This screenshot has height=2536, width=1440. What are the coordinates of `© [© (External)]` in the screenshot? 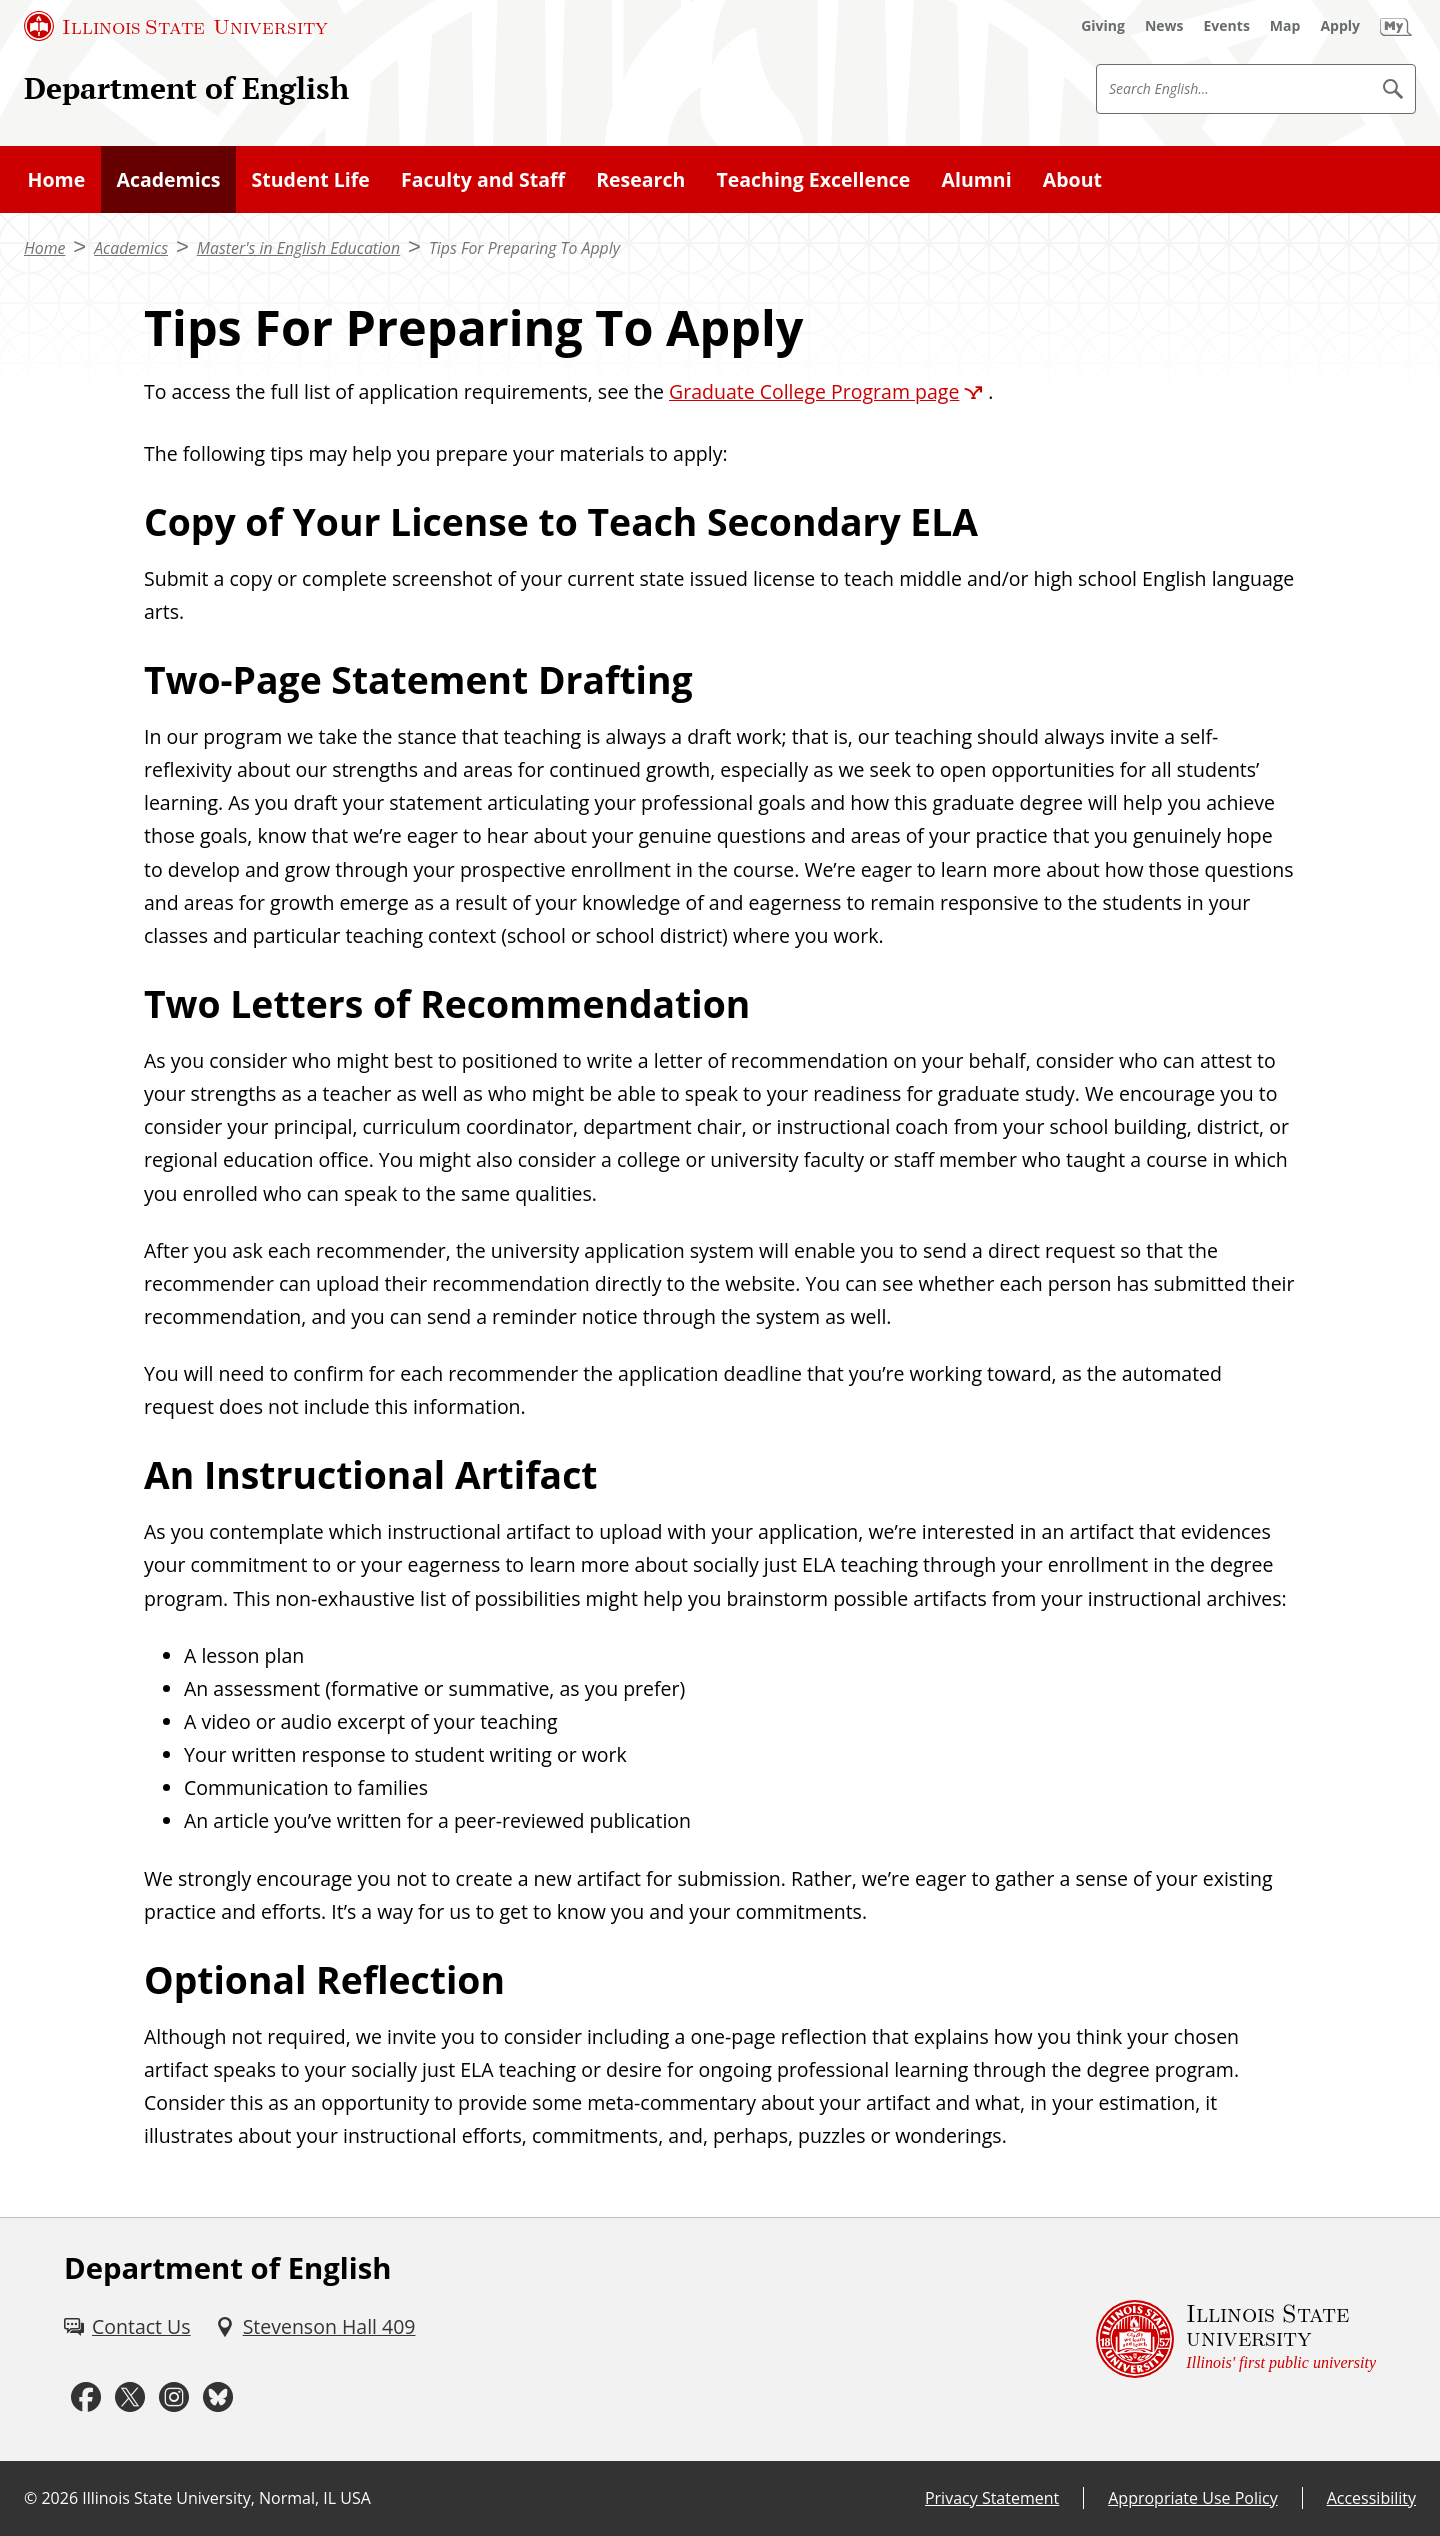 It's located at (30, 2498).